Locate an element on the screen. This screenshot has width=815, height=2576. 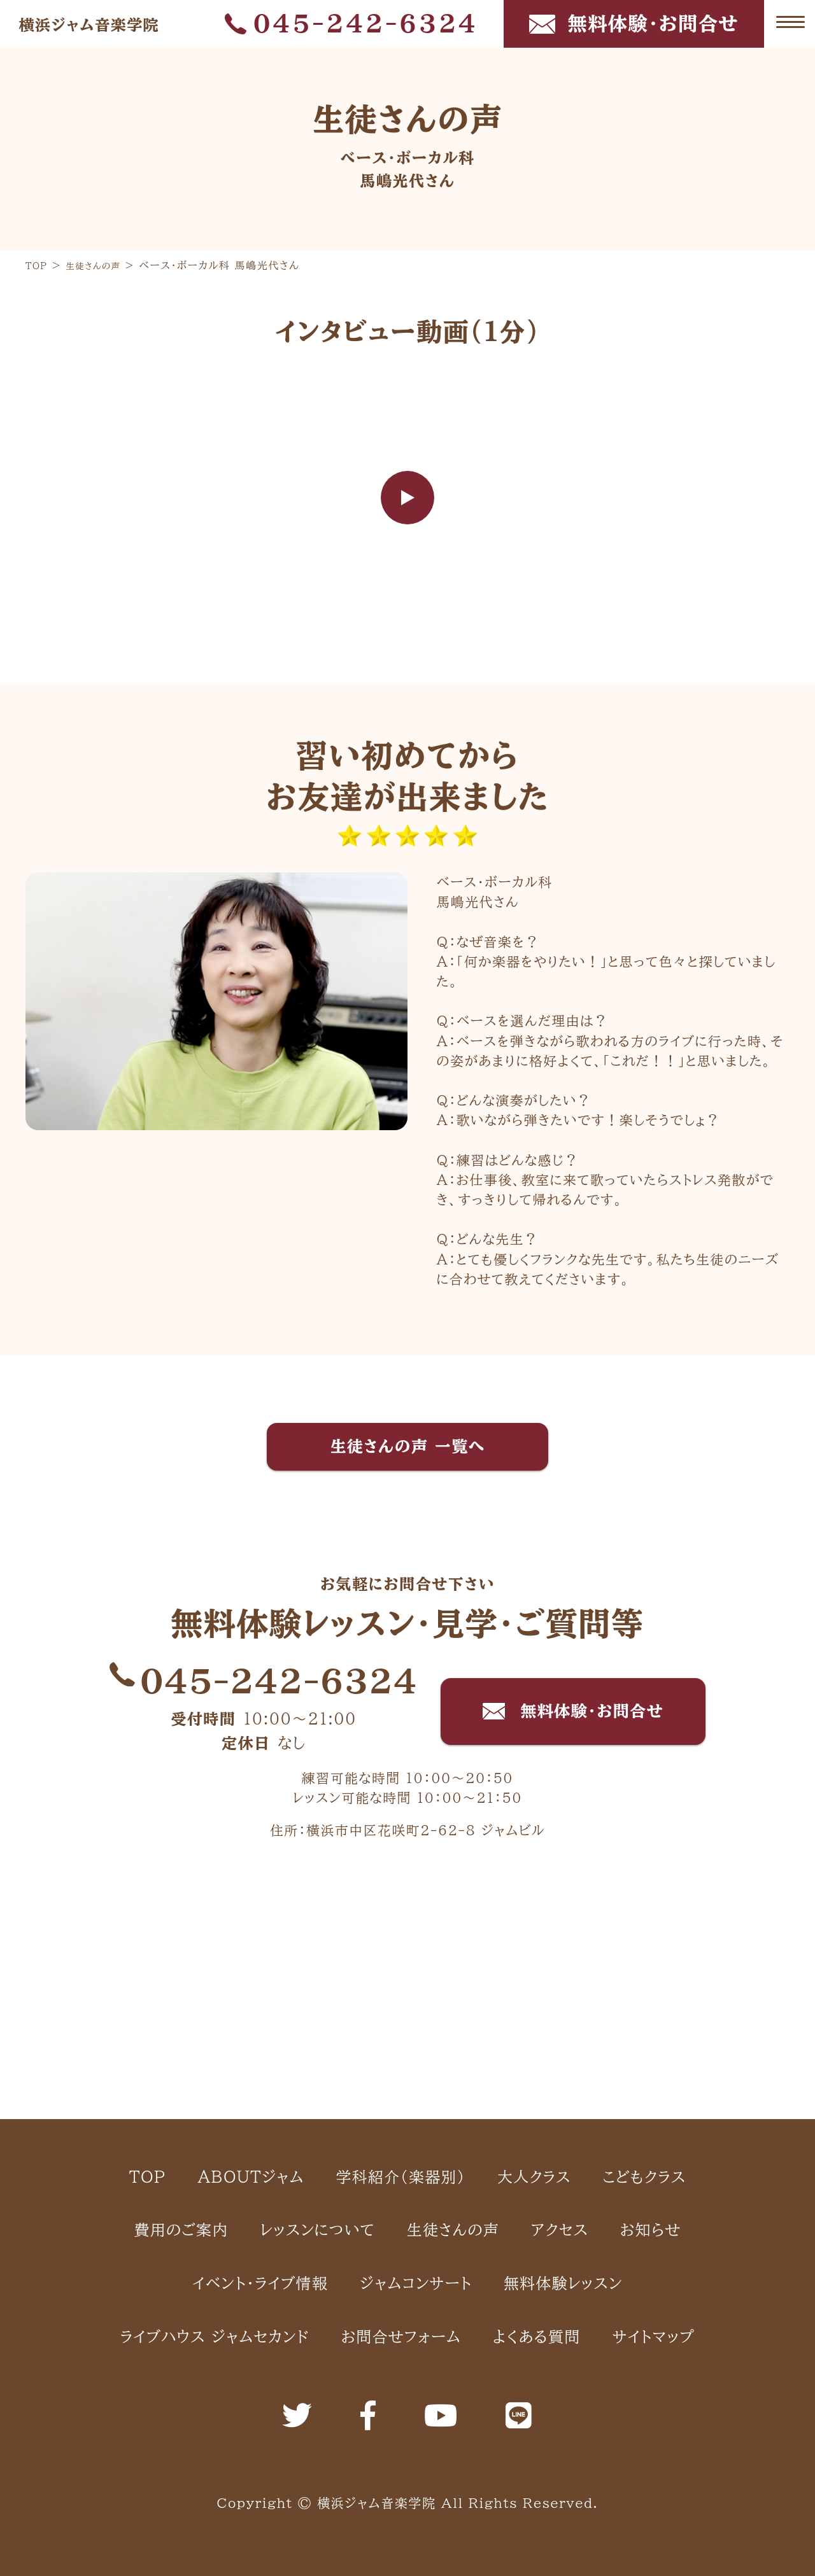
レッスンについて is located at coordinates (556, 2033).